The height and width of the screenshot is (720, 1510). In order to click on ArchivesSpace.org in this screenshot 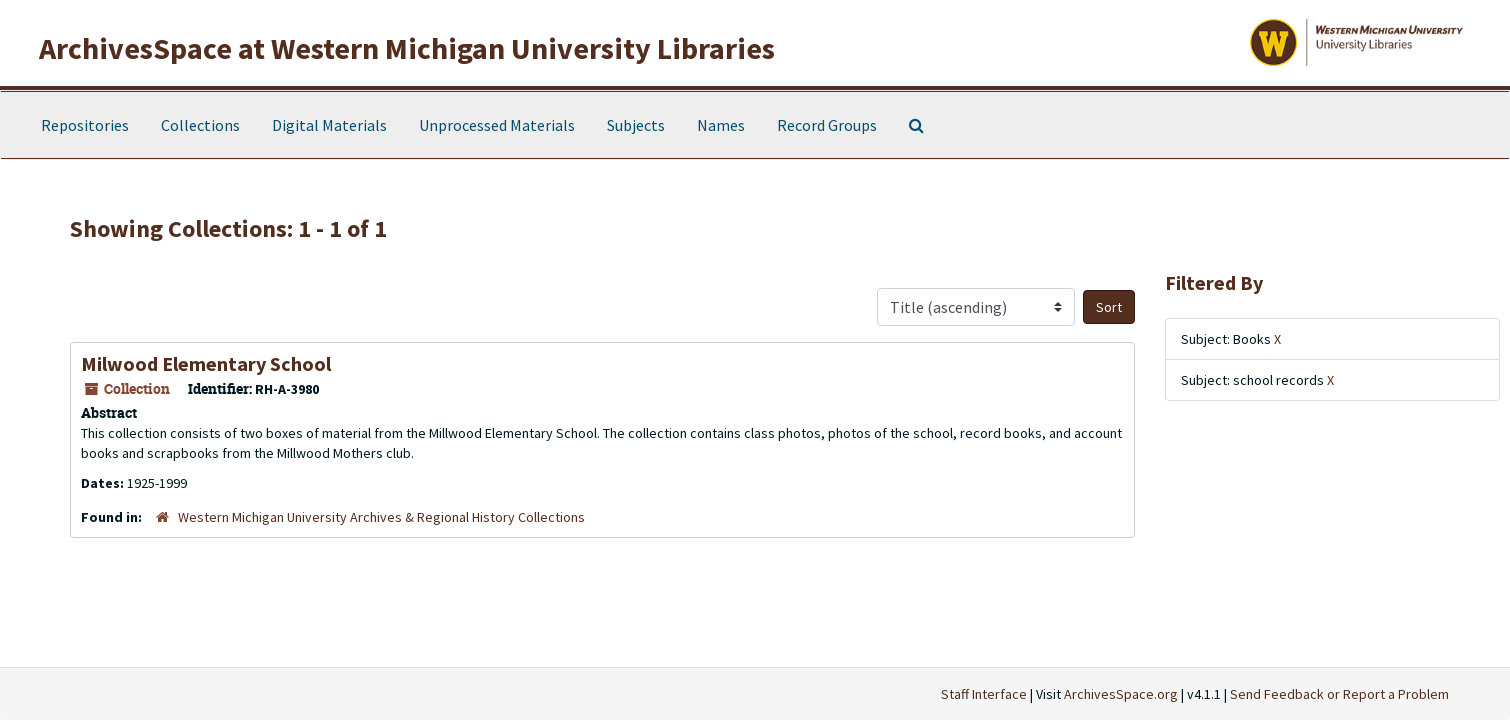, I will do `click(1121, 694)`.